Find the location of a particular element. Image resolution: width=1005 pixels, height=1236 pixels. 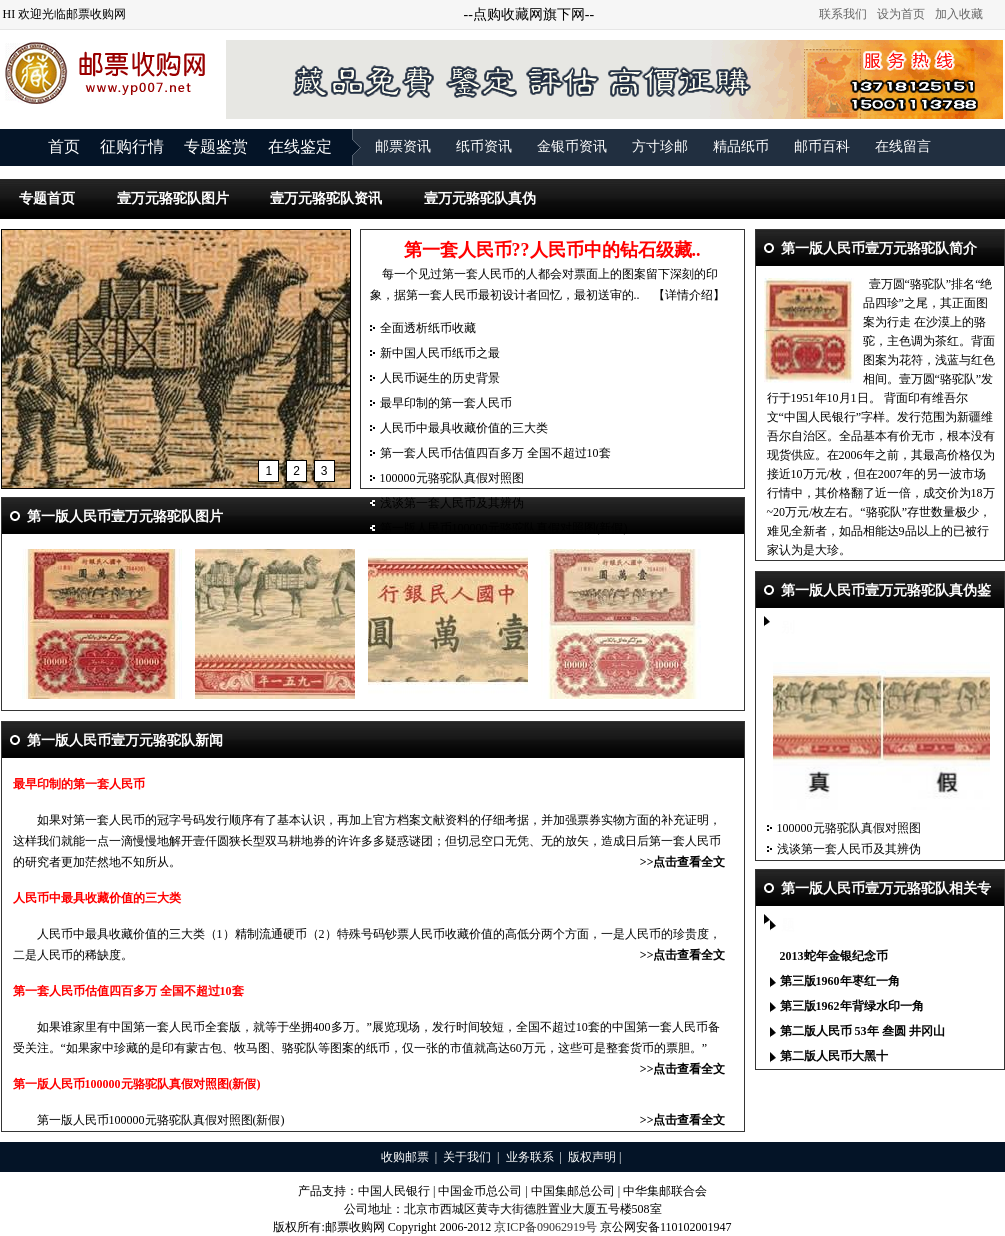

【详情介绍】 is located at coordinates (689, 295).